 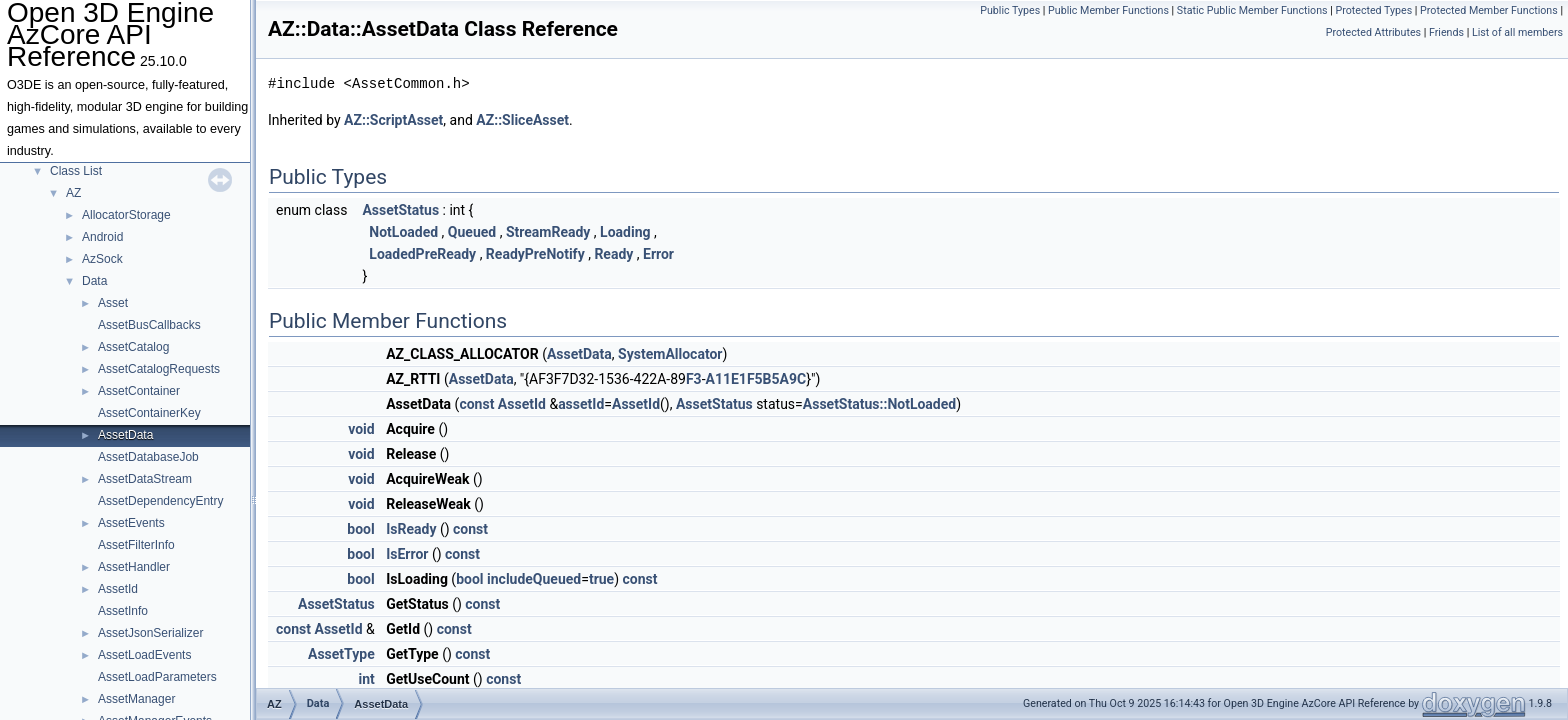 What do you see at coordinates (360, 529) in the screenshot?
I see `bool` at bounding box center [360, 529].